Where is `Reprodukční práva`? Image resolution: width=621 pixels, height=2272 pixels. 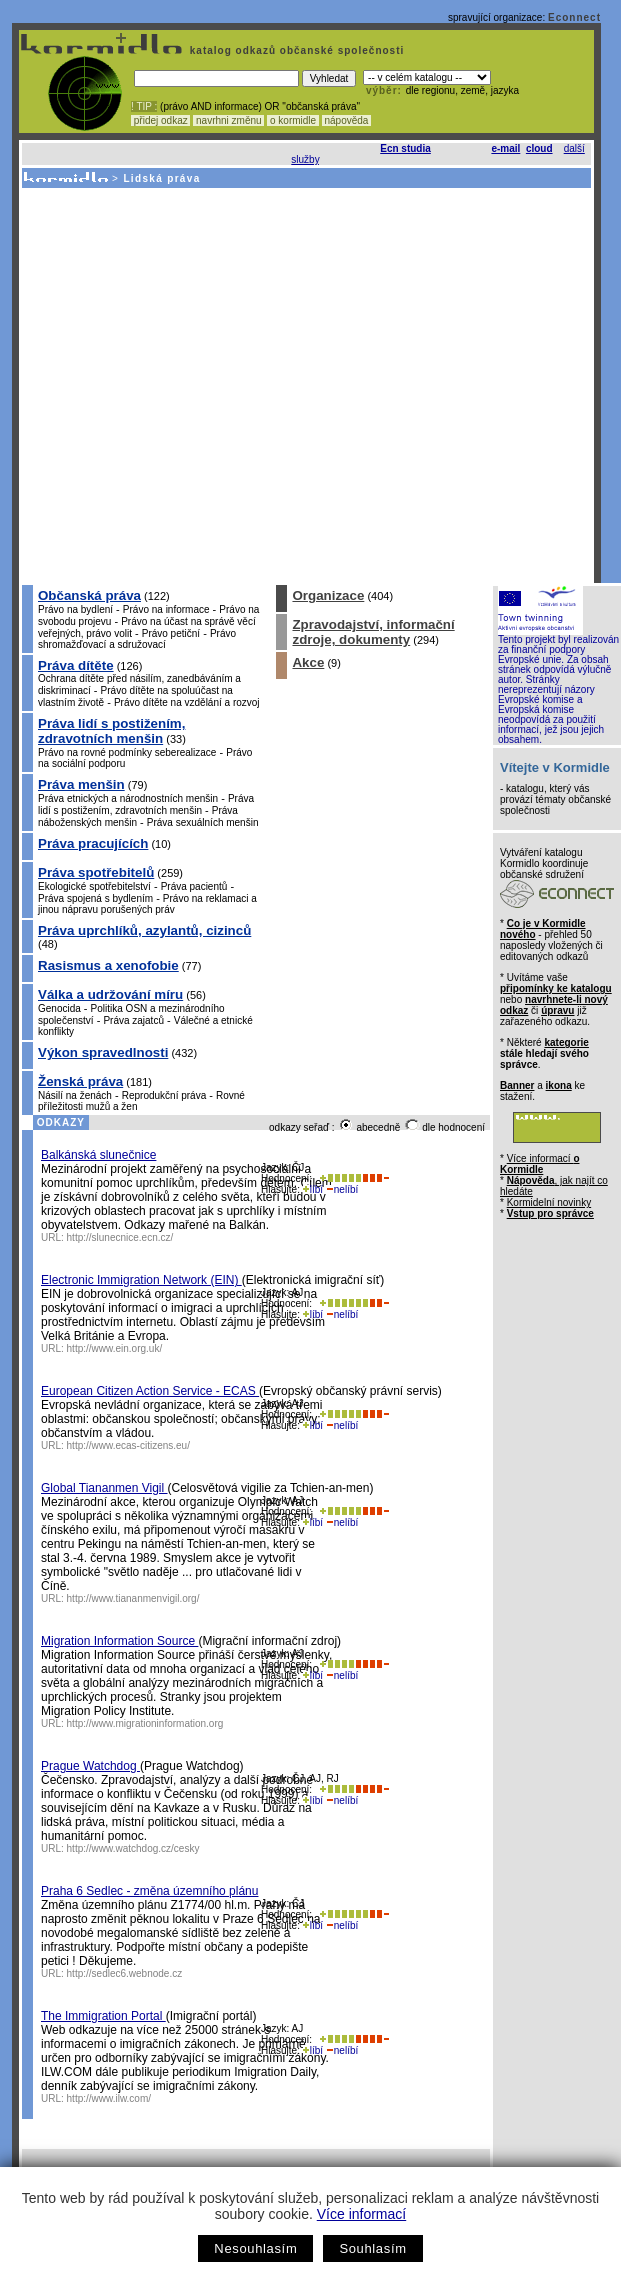 Reprodukční práva is located at coordinates (164, 1095).